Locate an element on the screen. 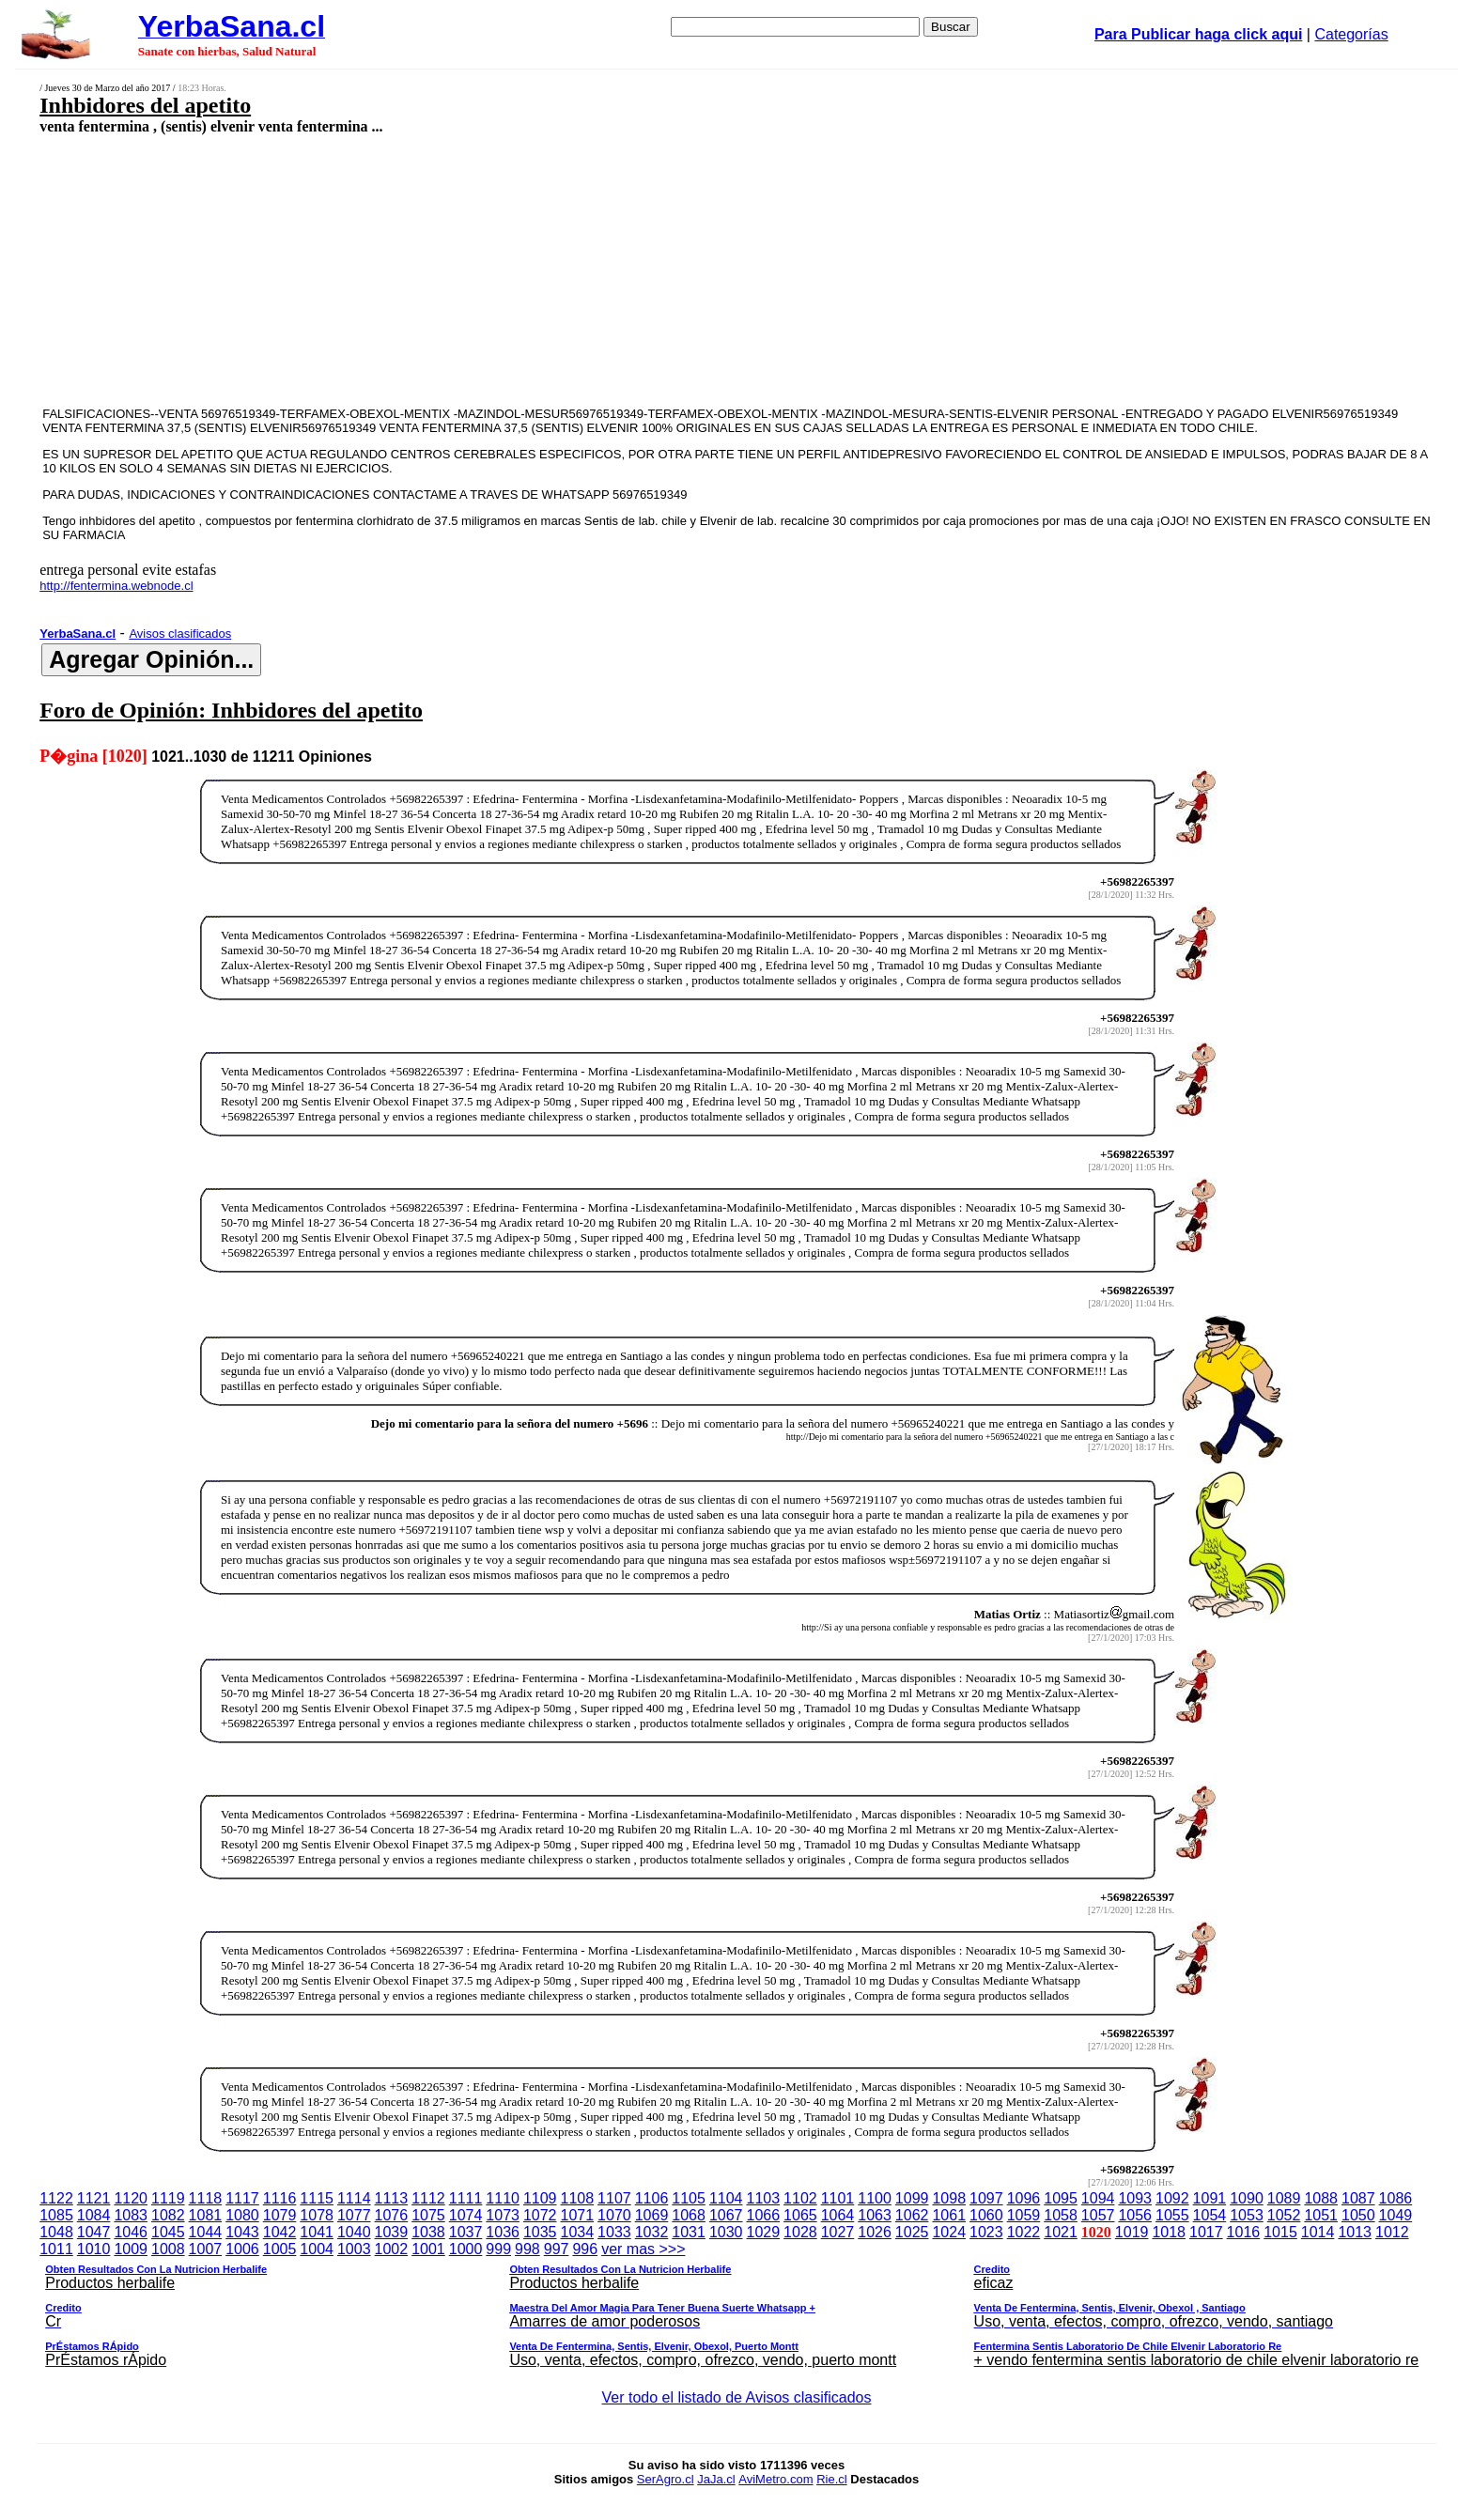 The image size is (1473, 2520). 1110 is located at coordinates (502, 2198).